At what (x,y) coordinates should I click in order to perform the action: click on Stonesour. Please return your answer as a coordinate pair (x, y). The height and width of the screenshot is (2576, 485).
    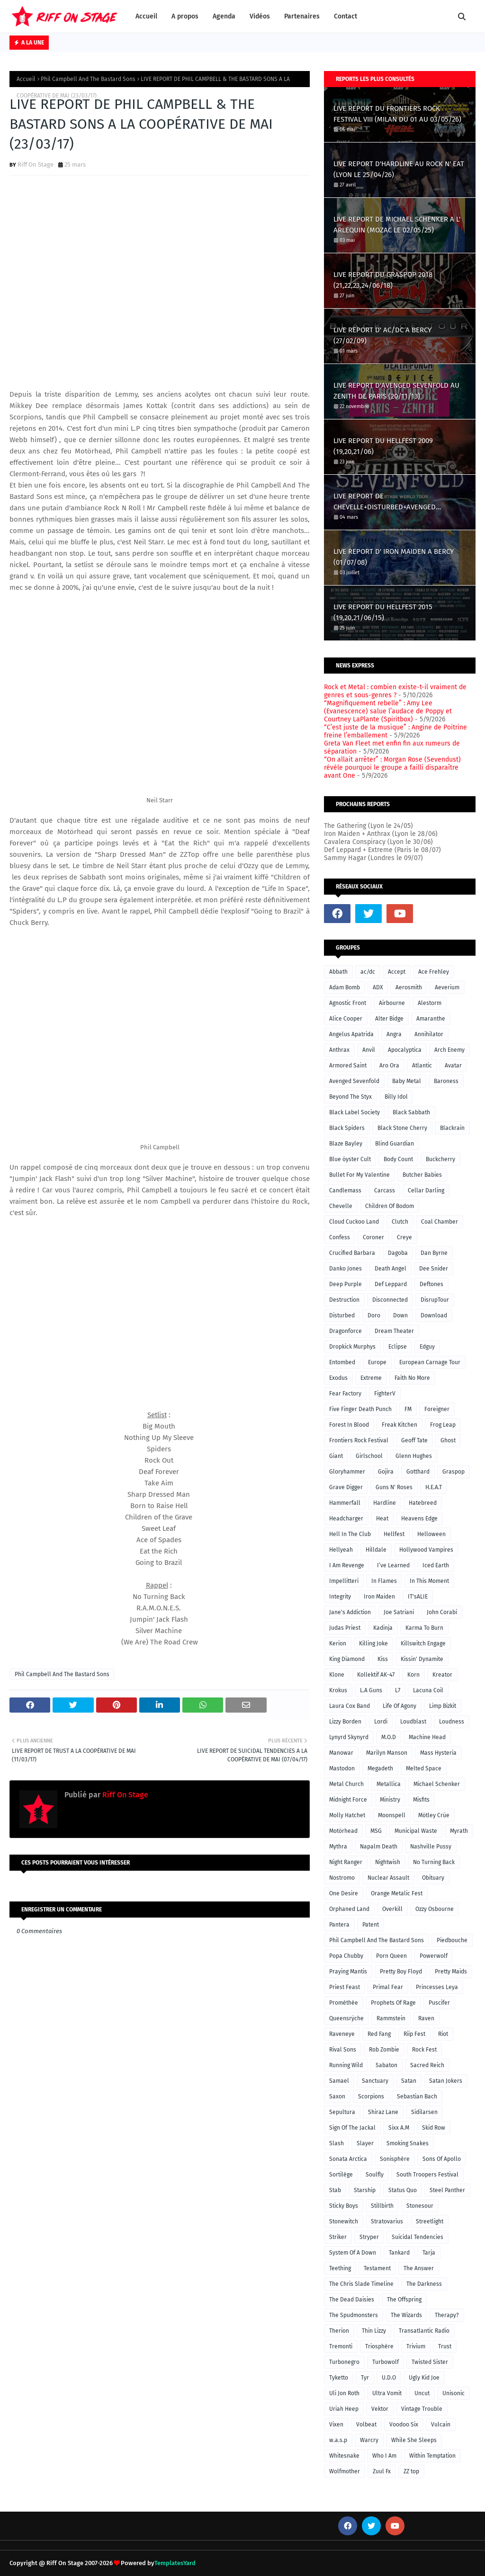
    Looking at the image, I should click on (419, 2206).